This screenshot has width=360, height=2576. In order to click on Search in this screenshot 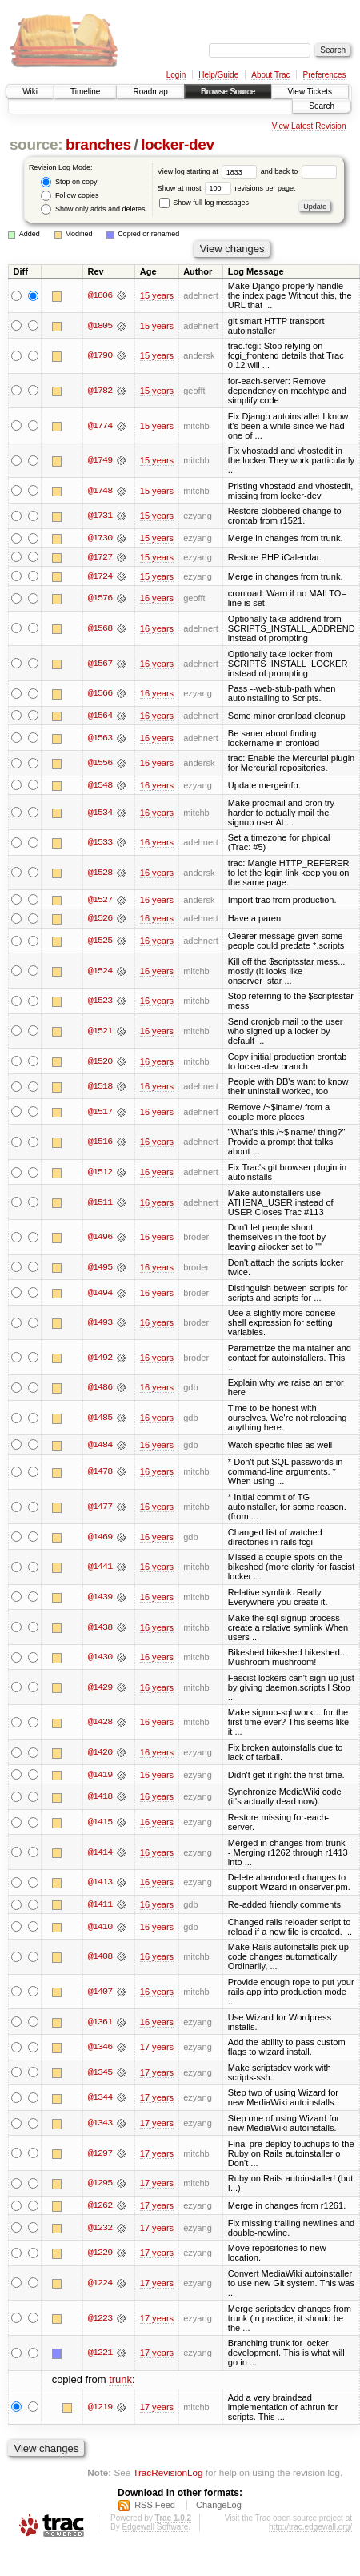, I will do `click(321, 106)`.